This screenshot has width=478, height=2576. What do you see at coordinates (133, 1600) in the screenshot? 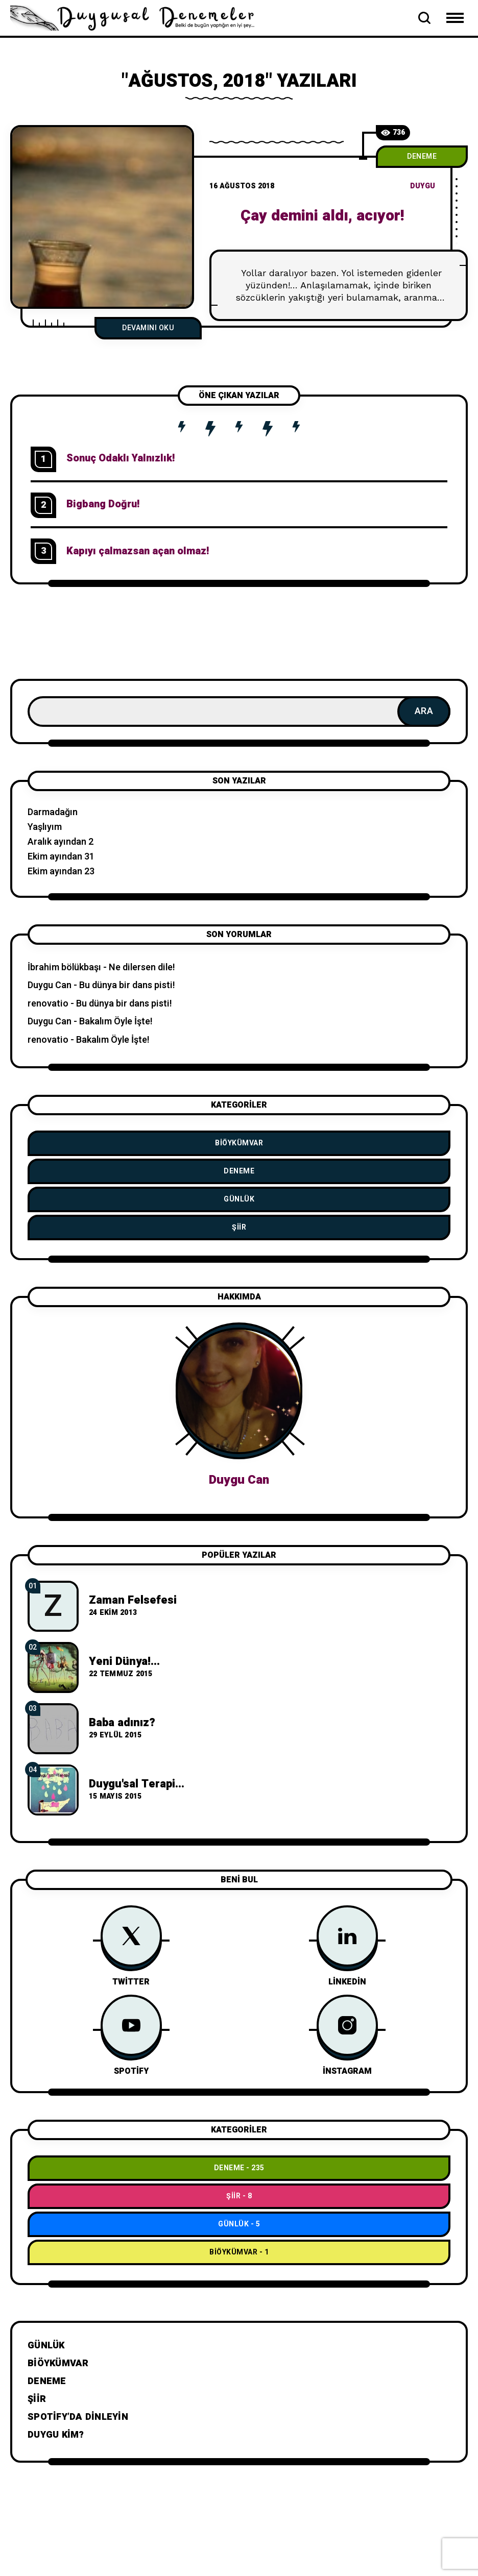
I see `Zaman Felsefesi` at bounding box center [133, 1600].